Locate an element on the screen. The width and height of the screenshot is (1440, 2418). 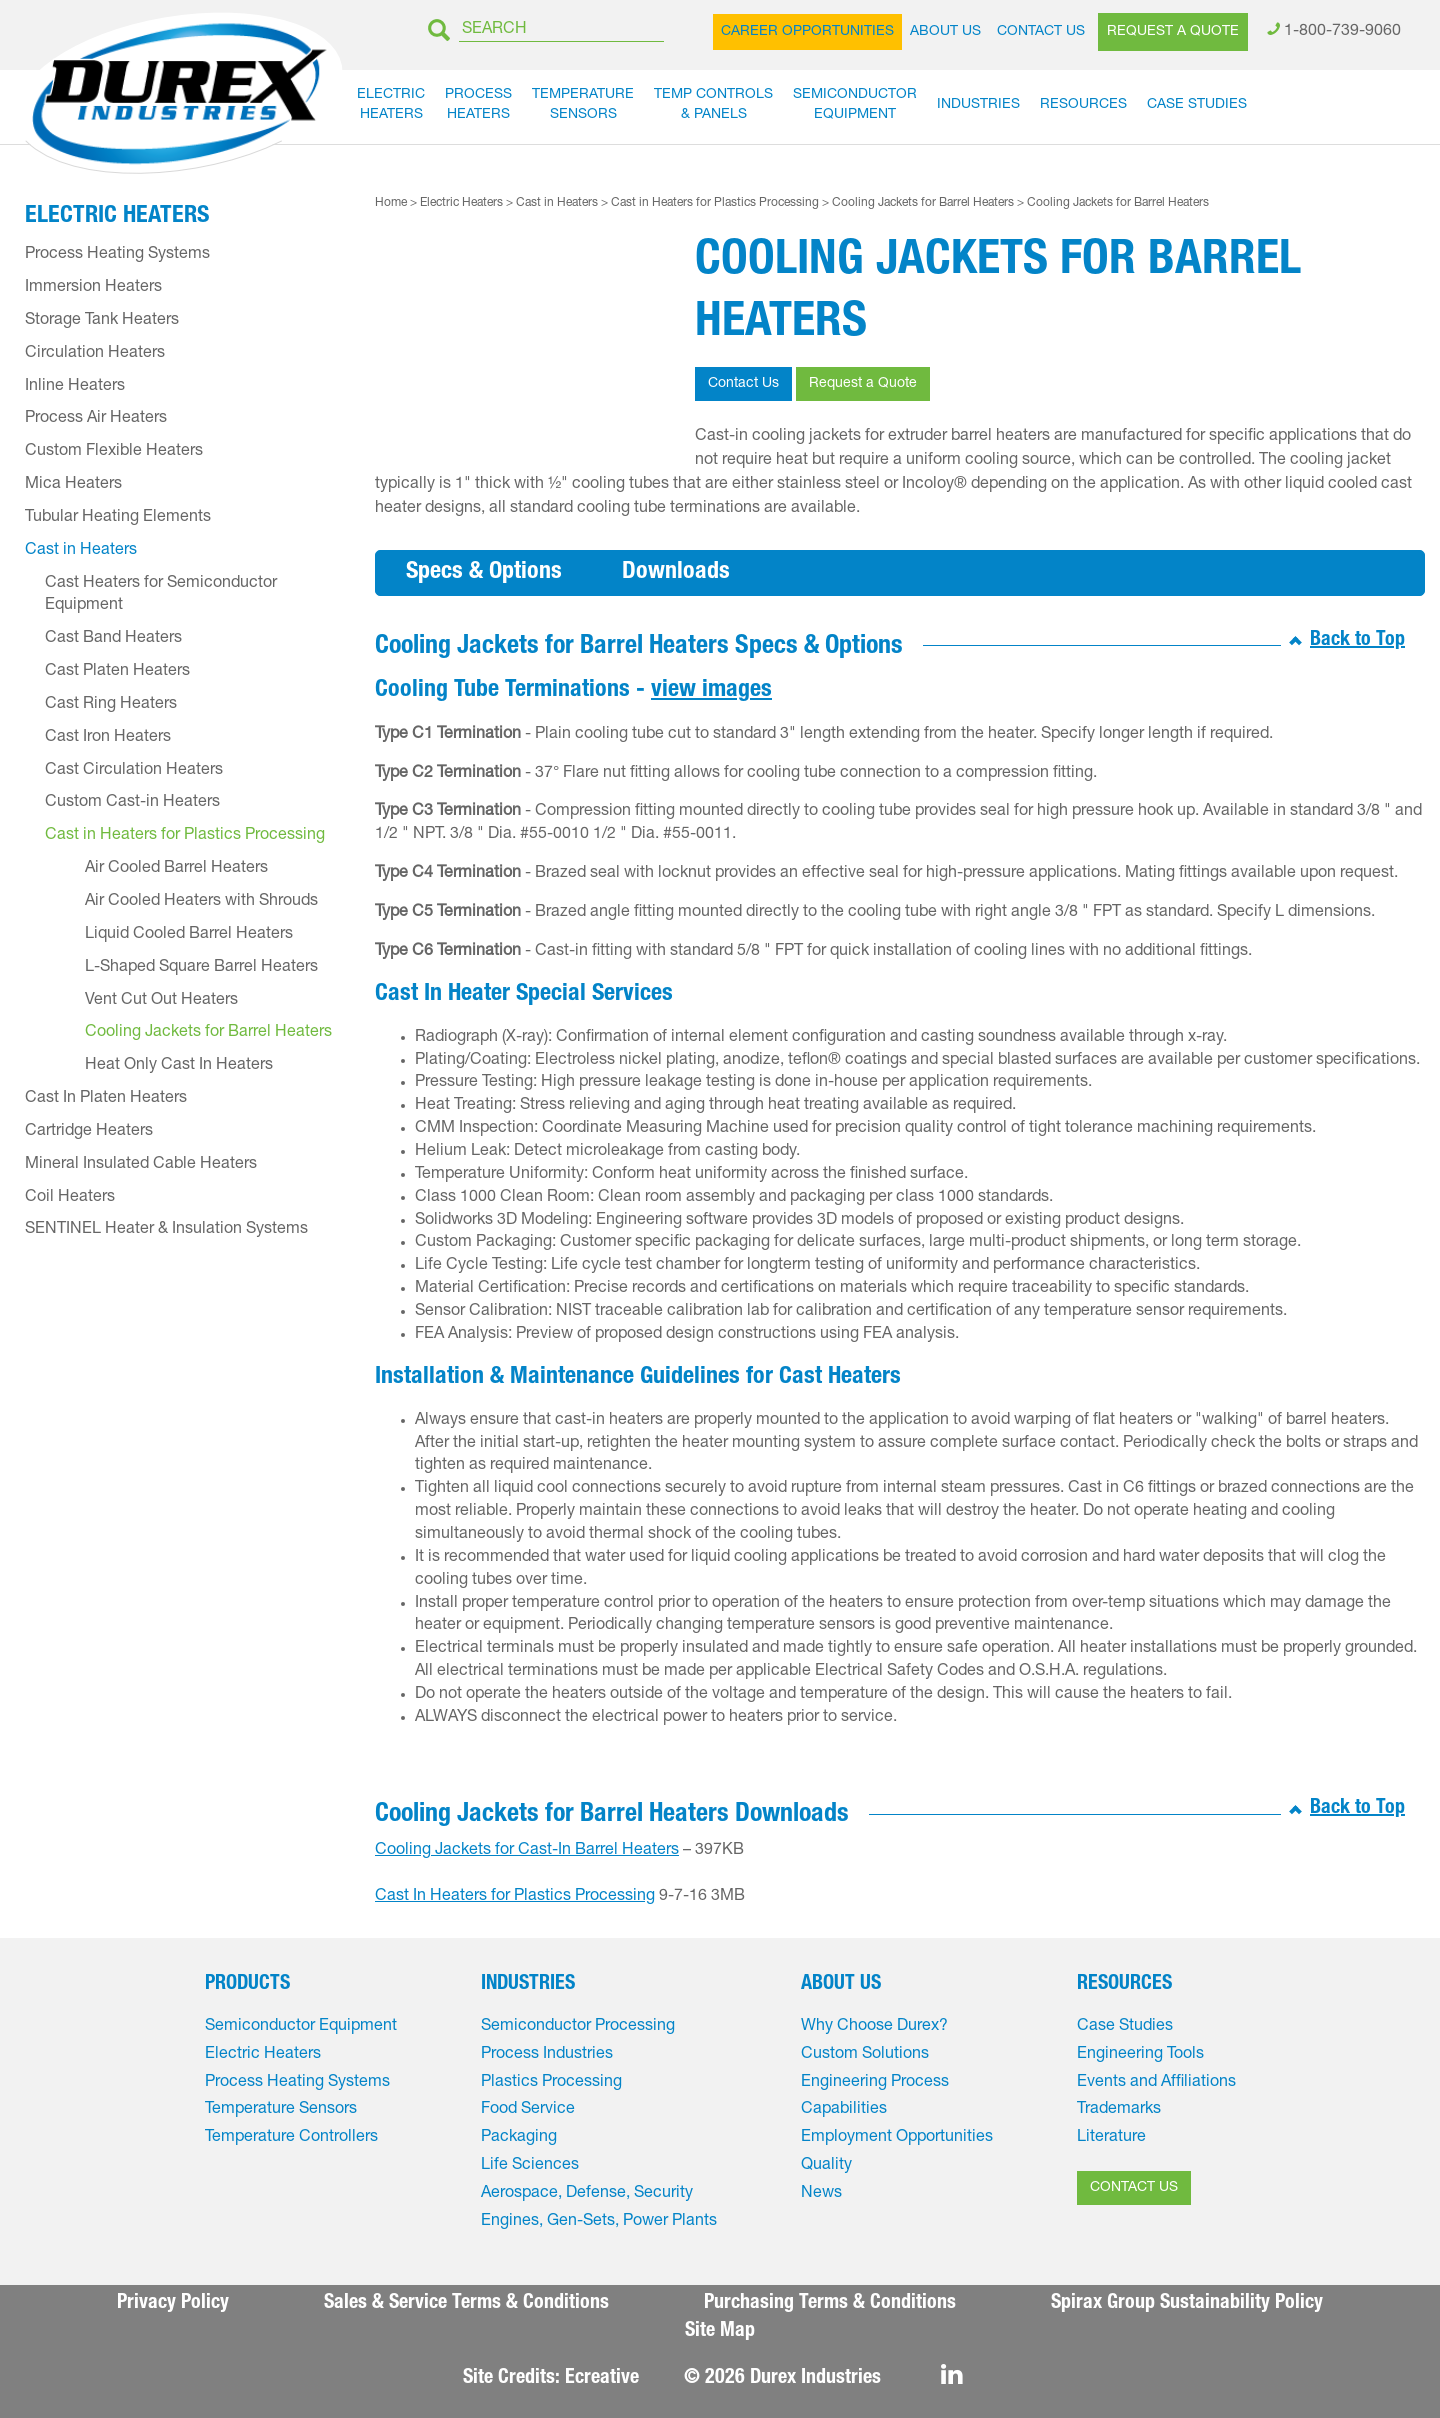
Industries is located at coordinates (978, 105).